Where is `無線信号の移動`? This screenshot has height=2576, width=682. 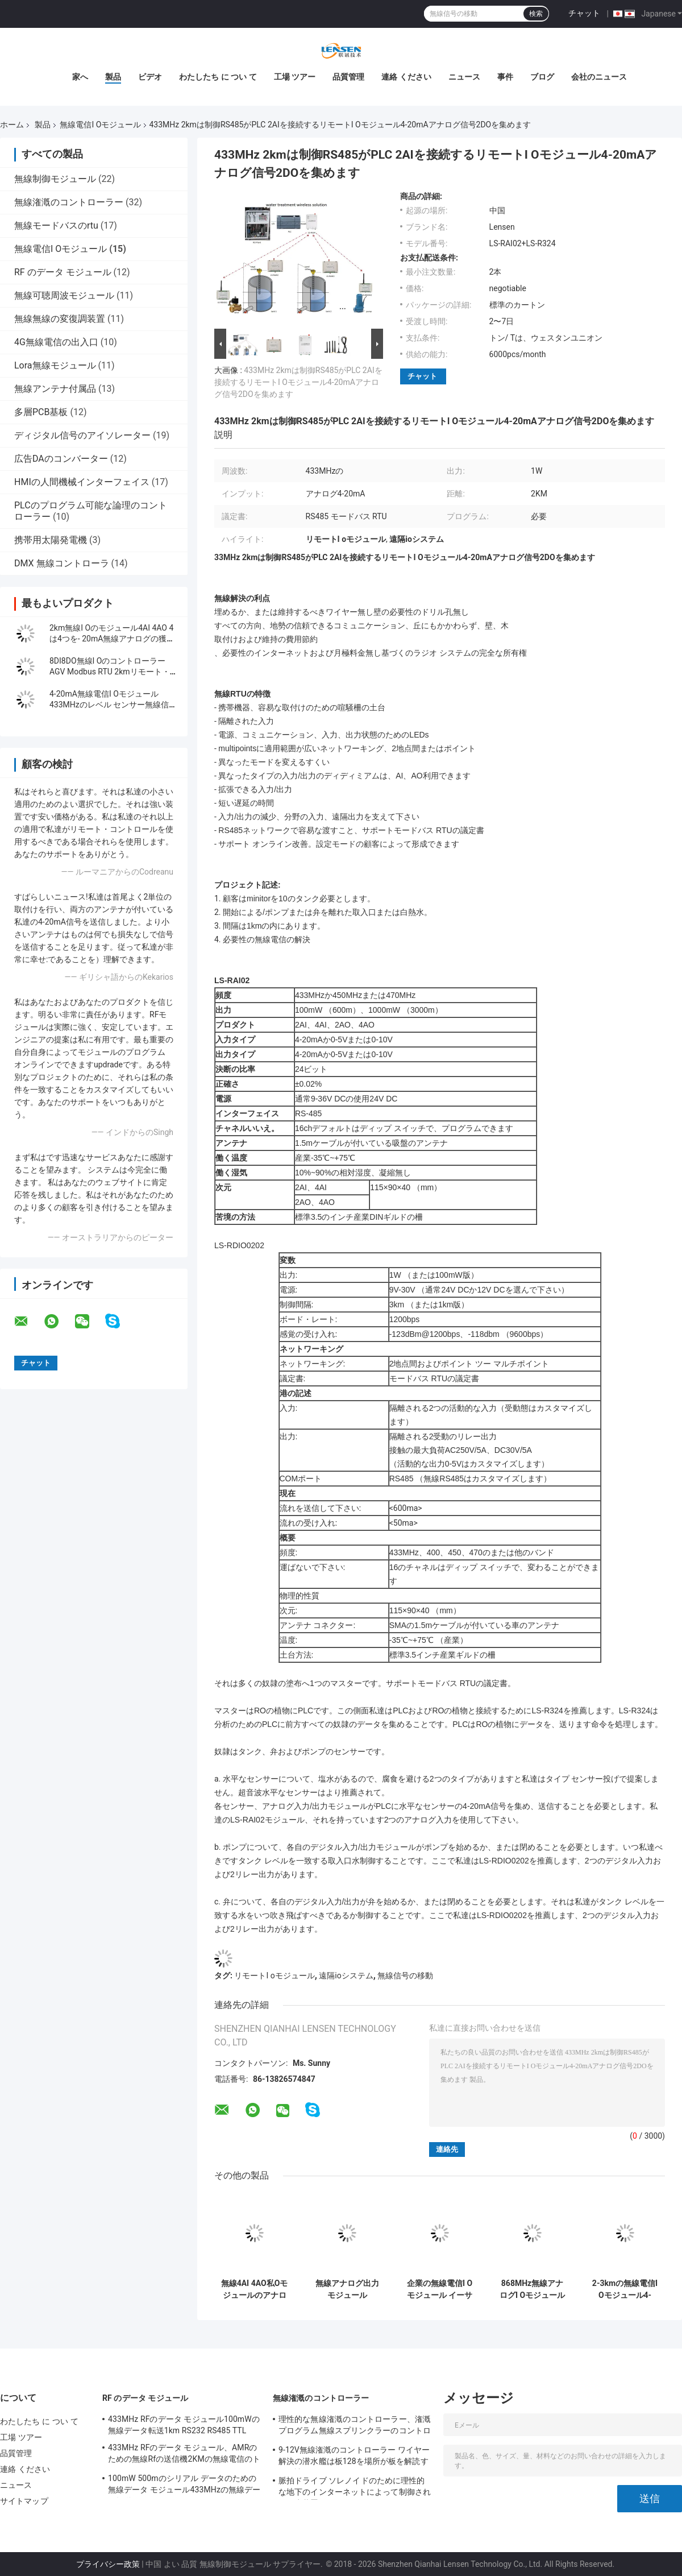 無線信号の移動 is located at coordinates (405, 1975).